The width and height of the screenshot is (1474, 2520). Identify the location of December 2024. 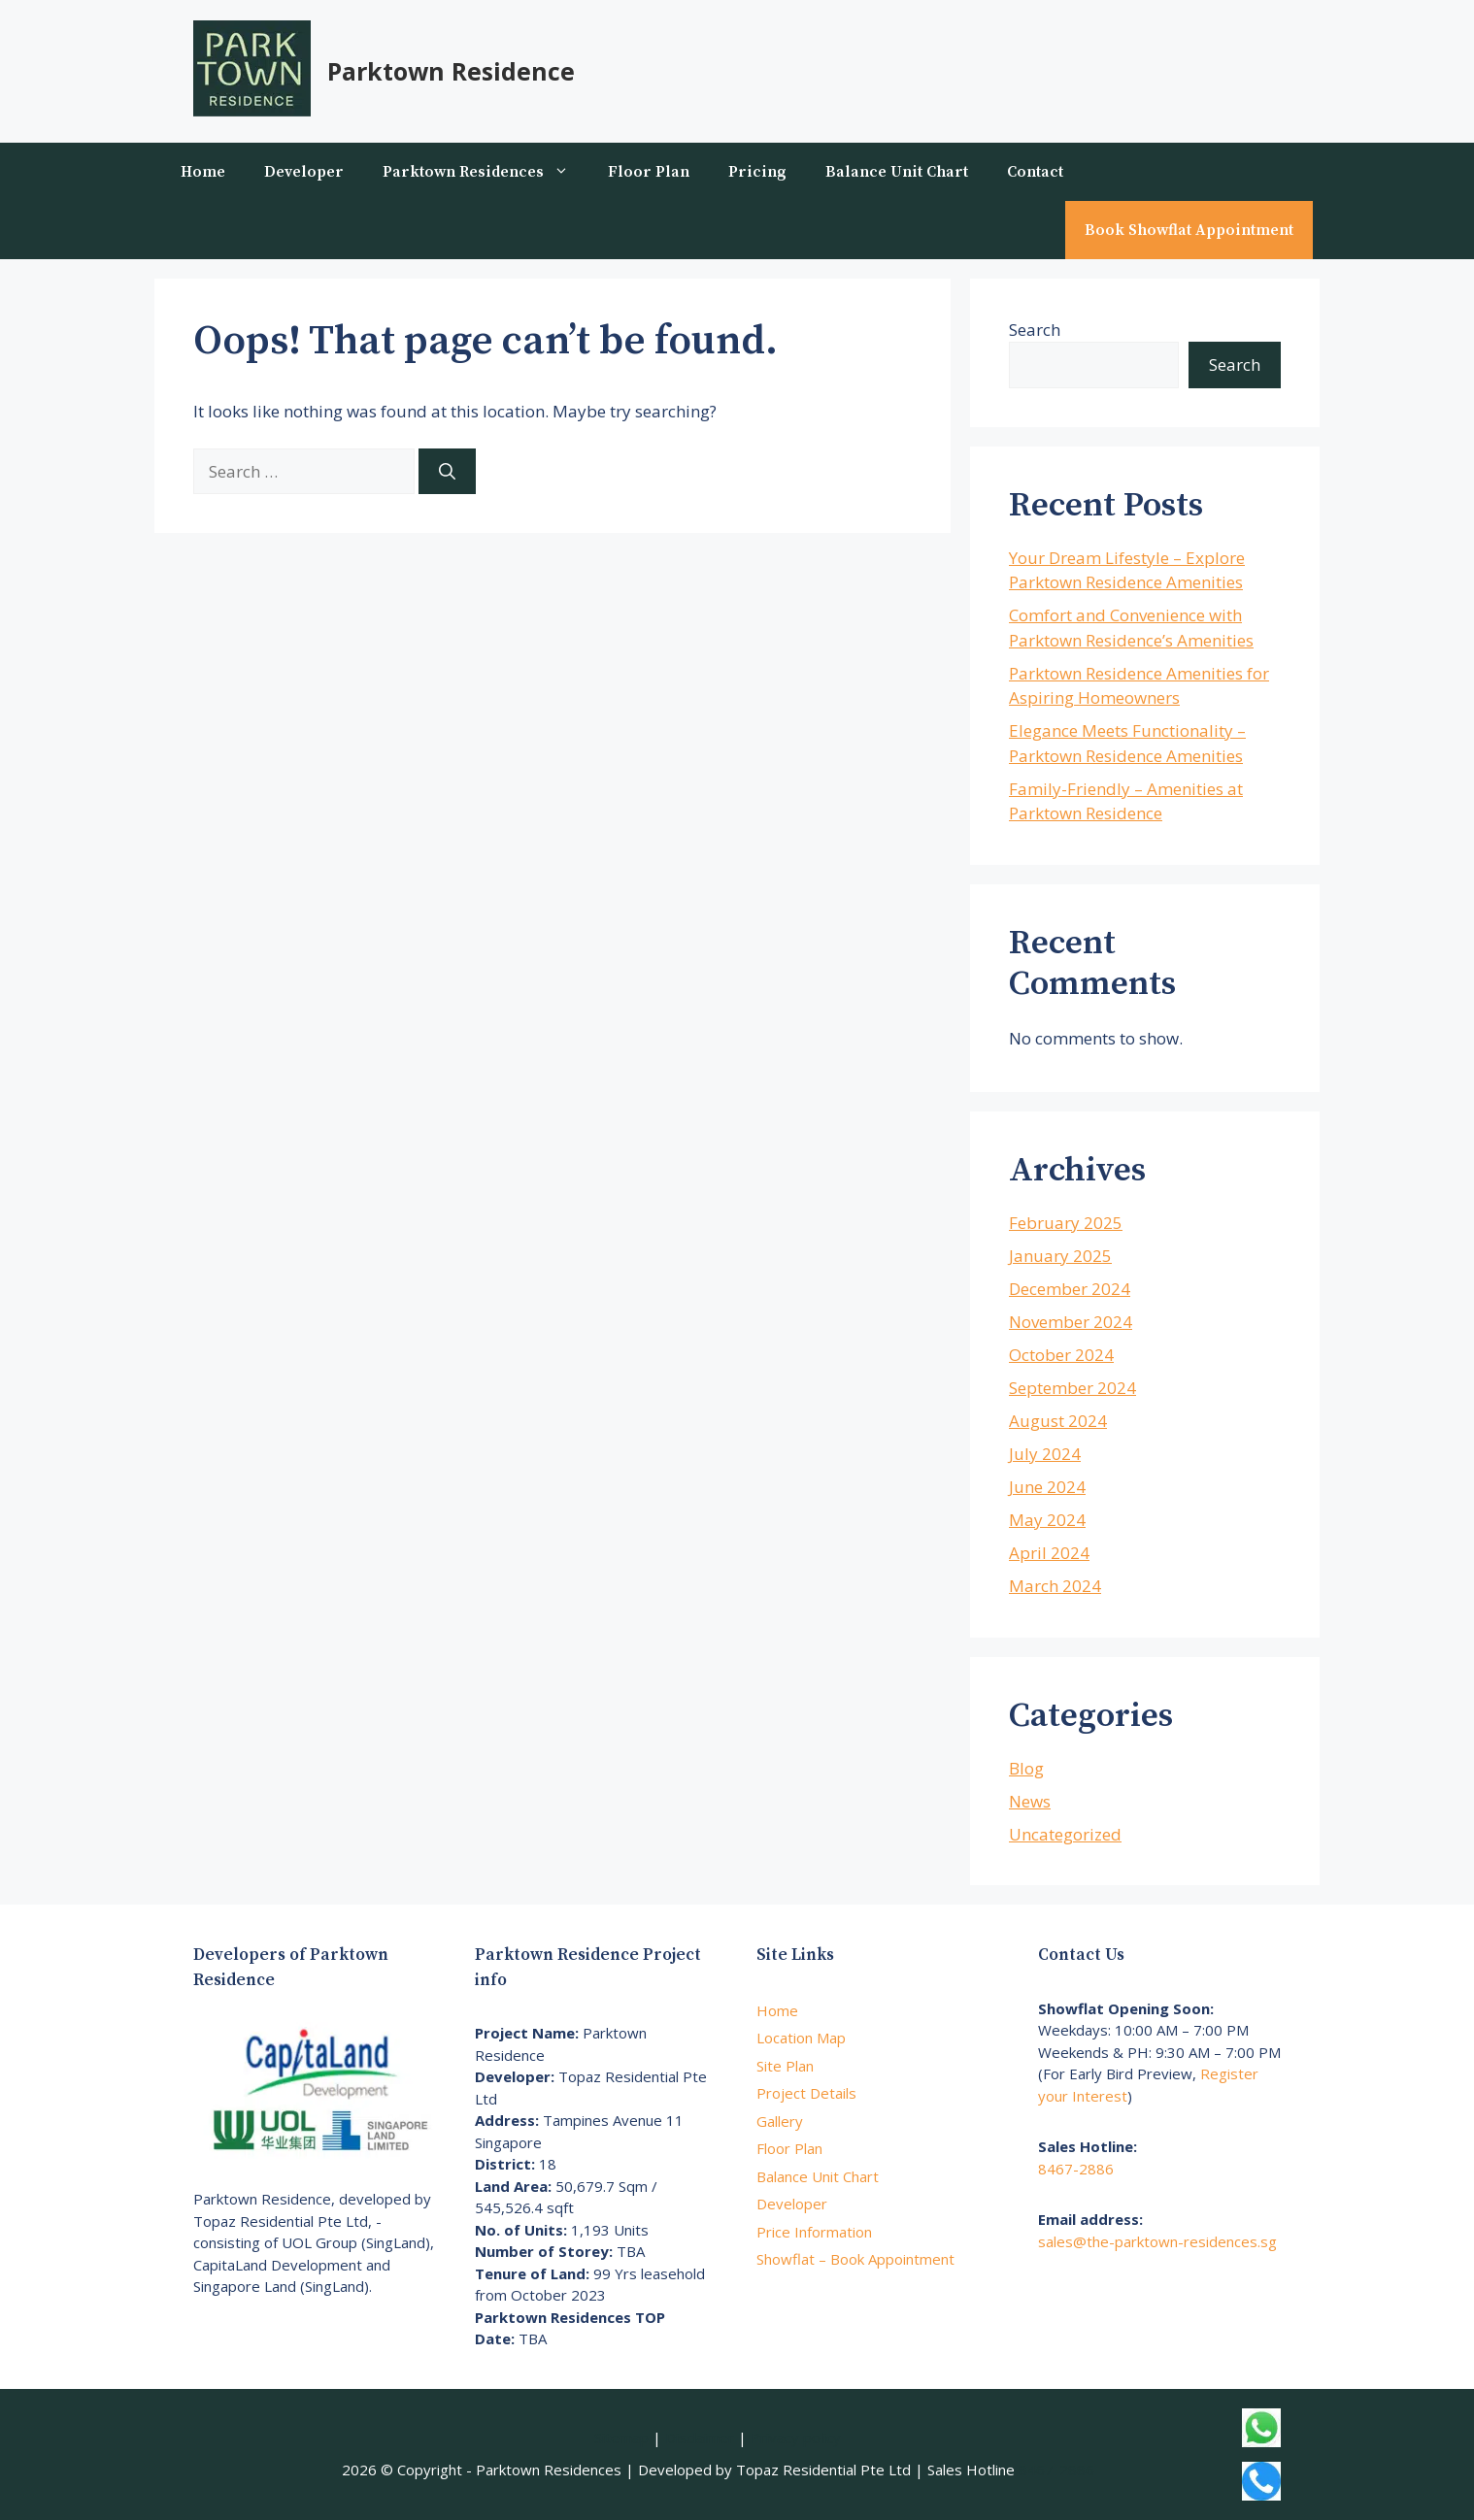
(1069, 1288).